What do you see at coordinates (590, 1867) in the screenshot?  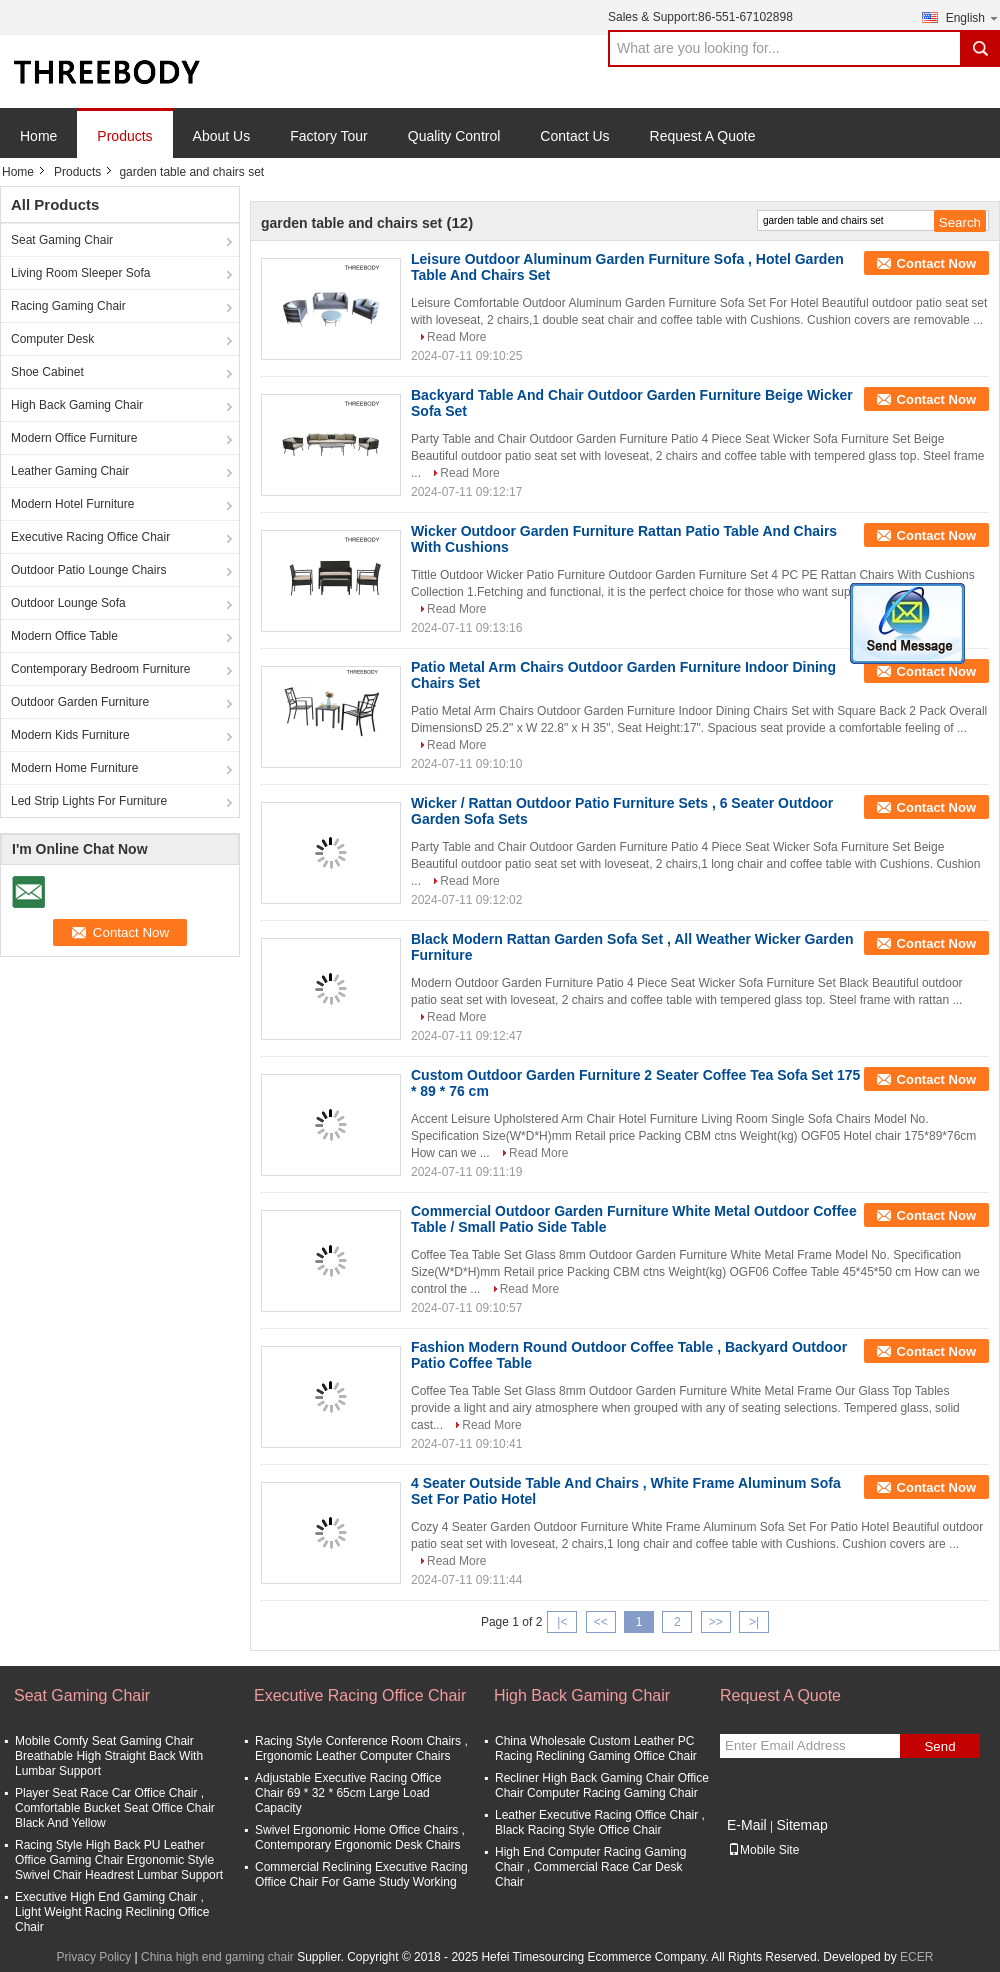 I see `High End Computer Racing Gaming Chair , Commercial Race Car Desk Chair` at bounding box center [590, 1867].